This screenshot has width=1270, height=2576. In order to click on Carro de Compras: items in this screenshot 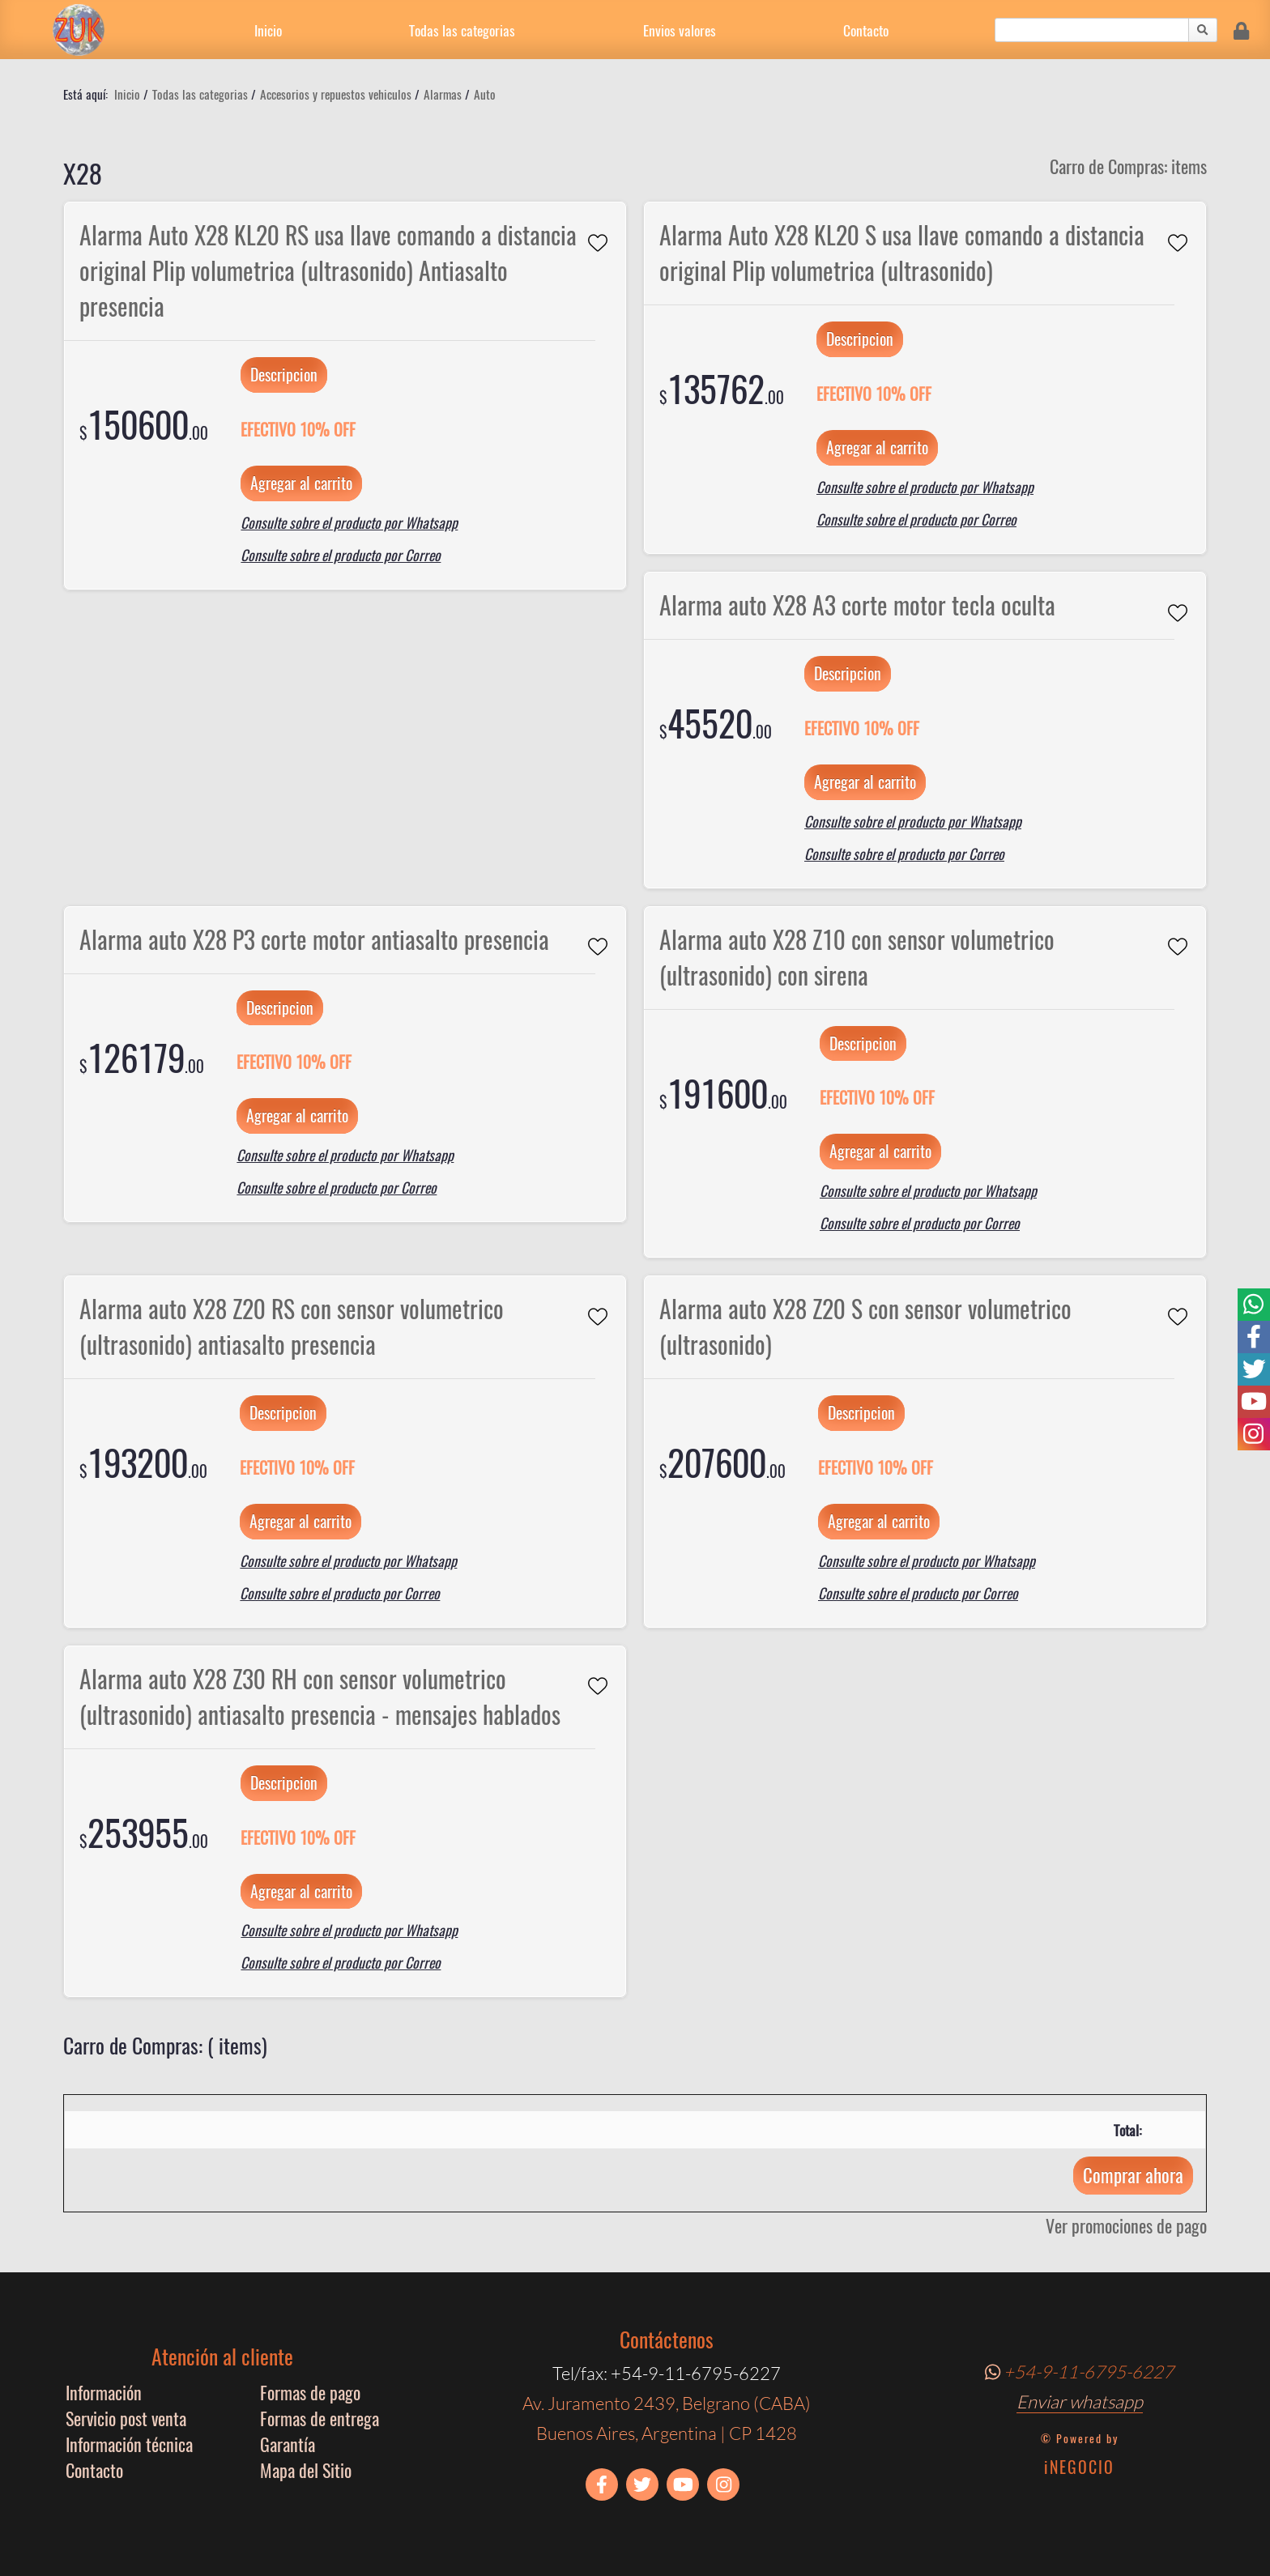, I will do `click(1128, 166)`.